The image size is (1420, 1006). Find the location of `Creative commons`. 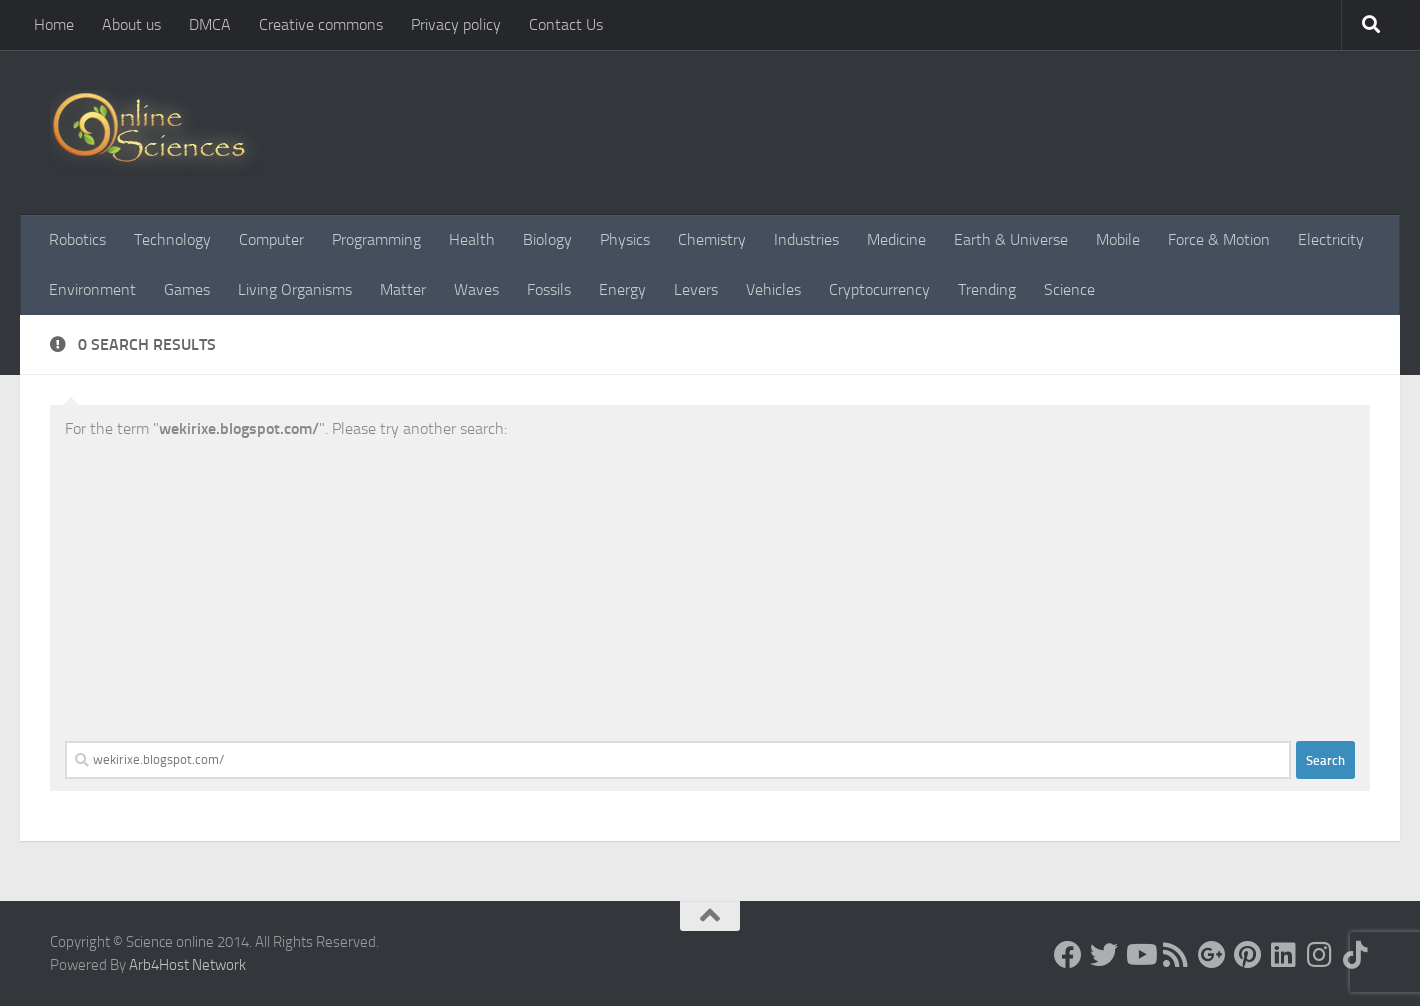

Creative commons is located at coordinates (321, 24).